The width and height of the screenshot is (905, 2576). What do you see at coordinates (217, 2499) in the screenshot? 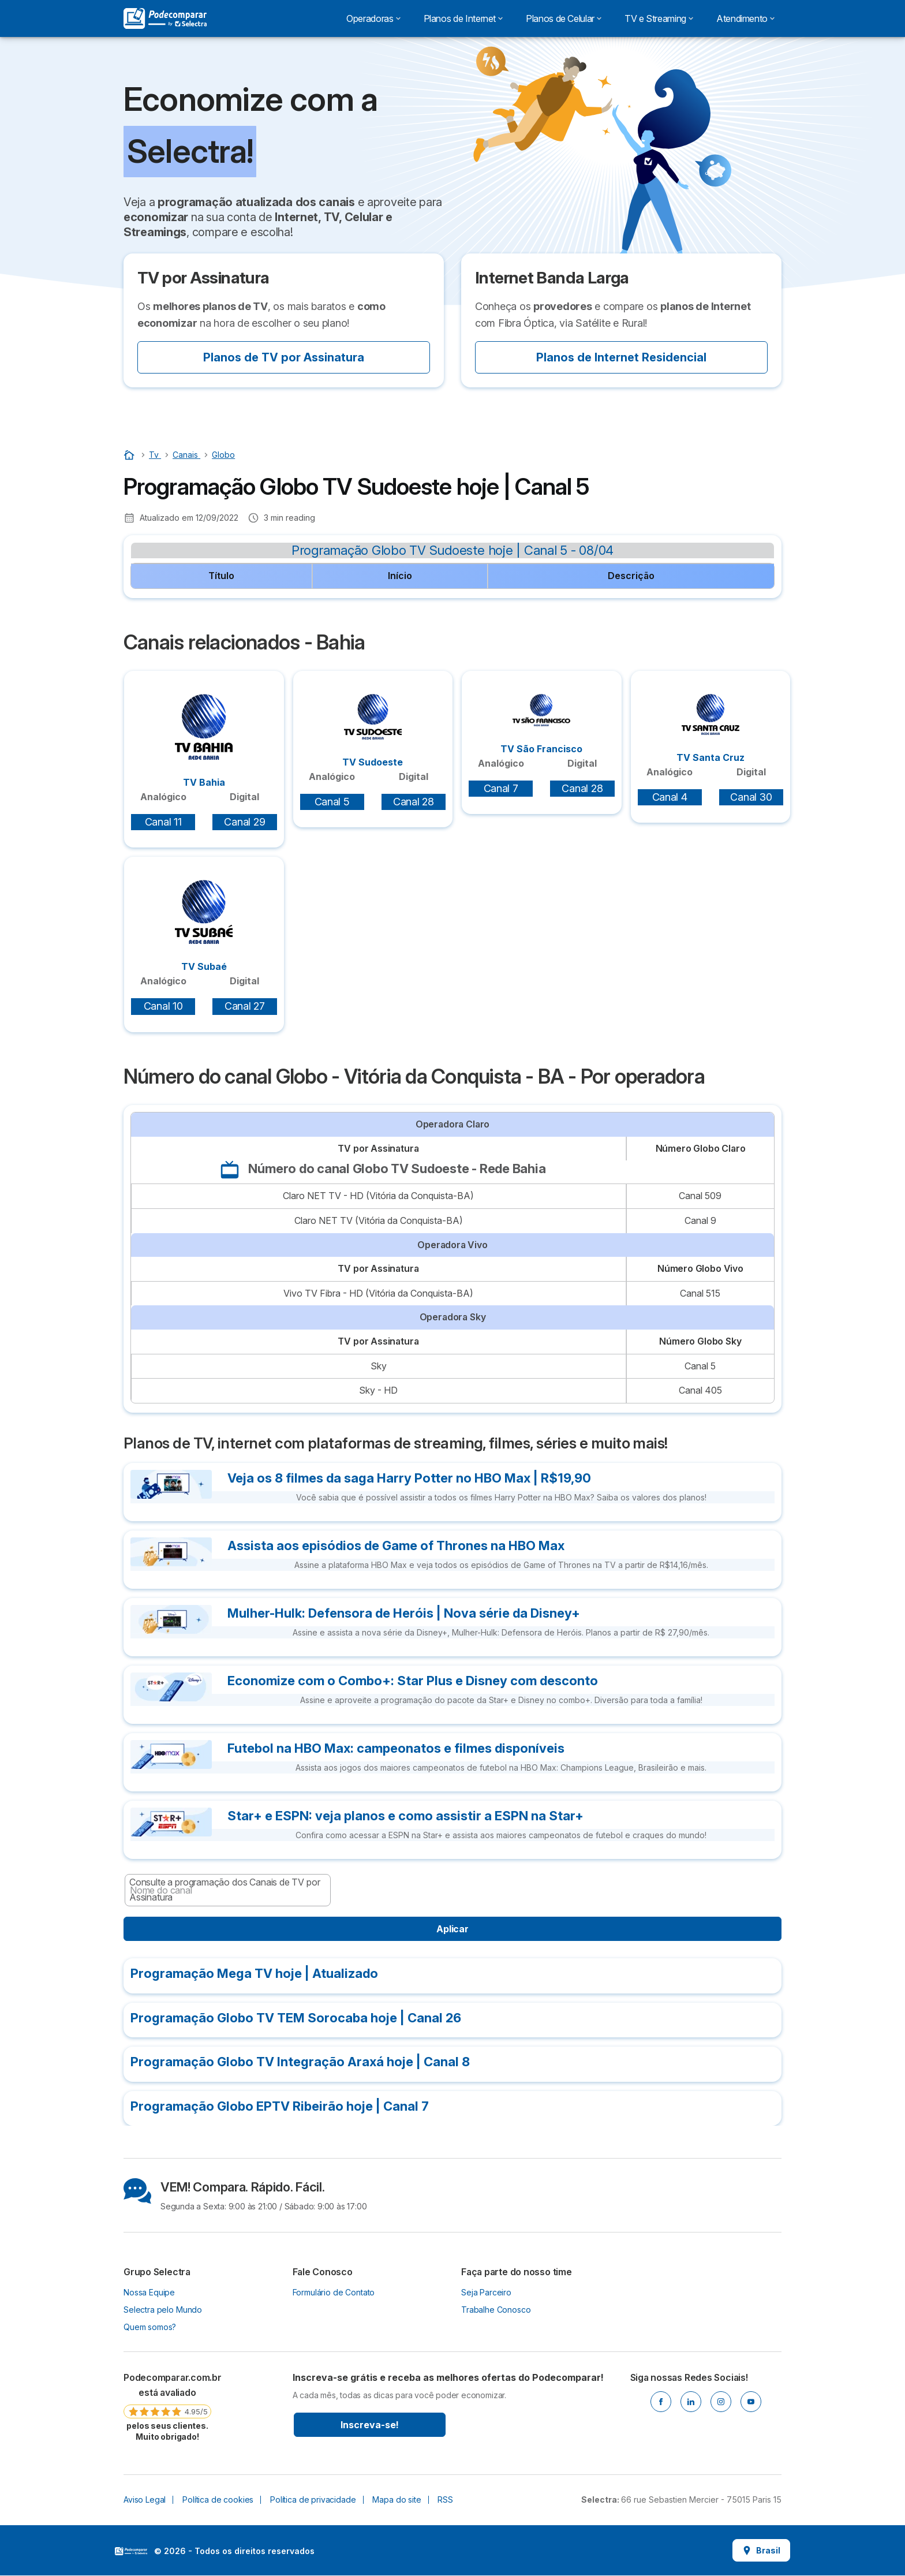
I see `Política de cookies` at bounding box center [217, 2499].